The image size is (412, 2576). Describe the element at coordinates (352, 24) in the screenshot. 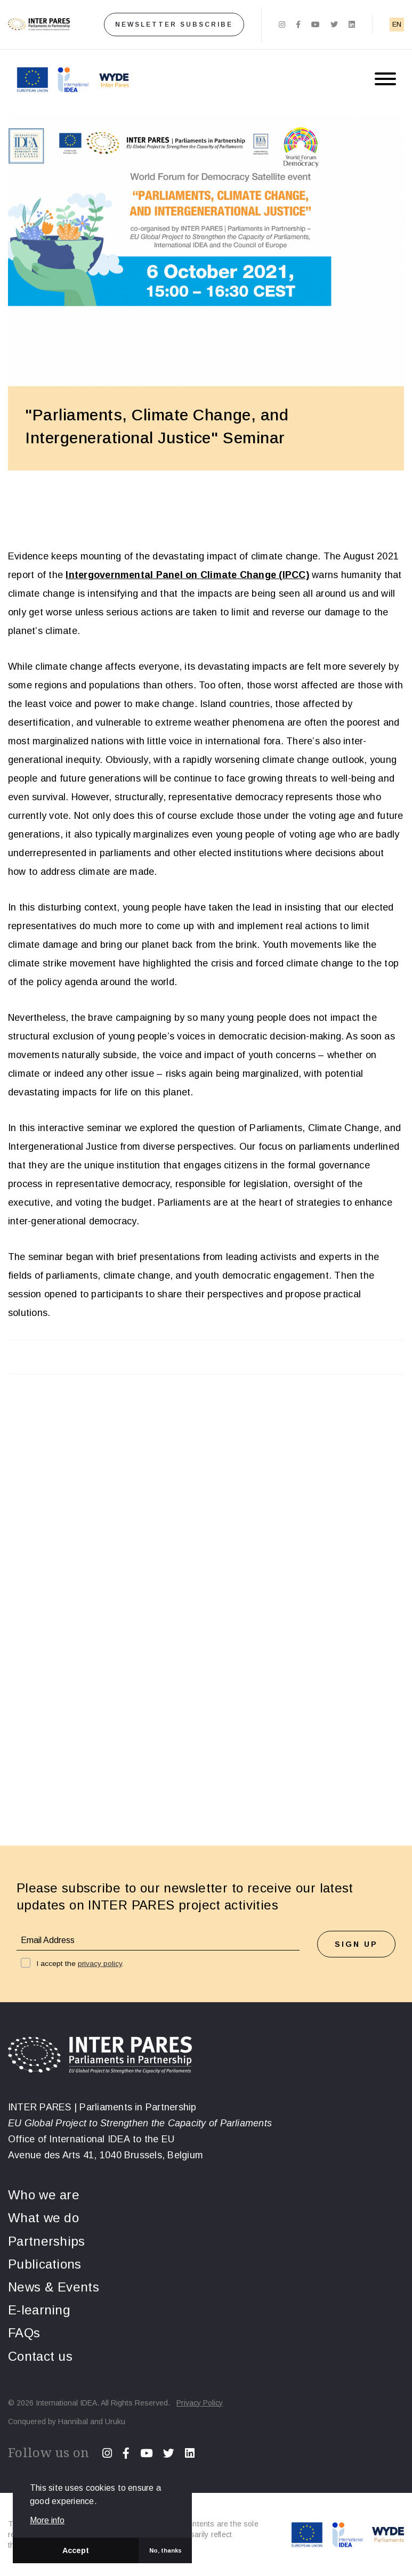

I see `[Linkedin]` at that location.